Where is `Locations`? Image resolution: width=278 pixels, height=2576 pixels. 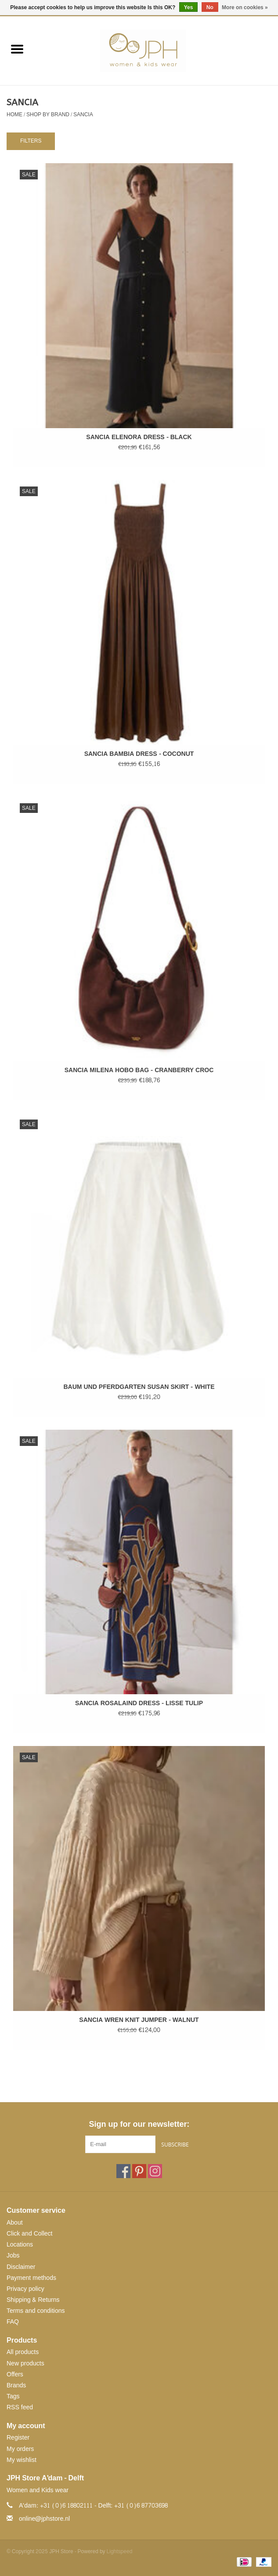
Locations is located at coordinates (20, 2244).